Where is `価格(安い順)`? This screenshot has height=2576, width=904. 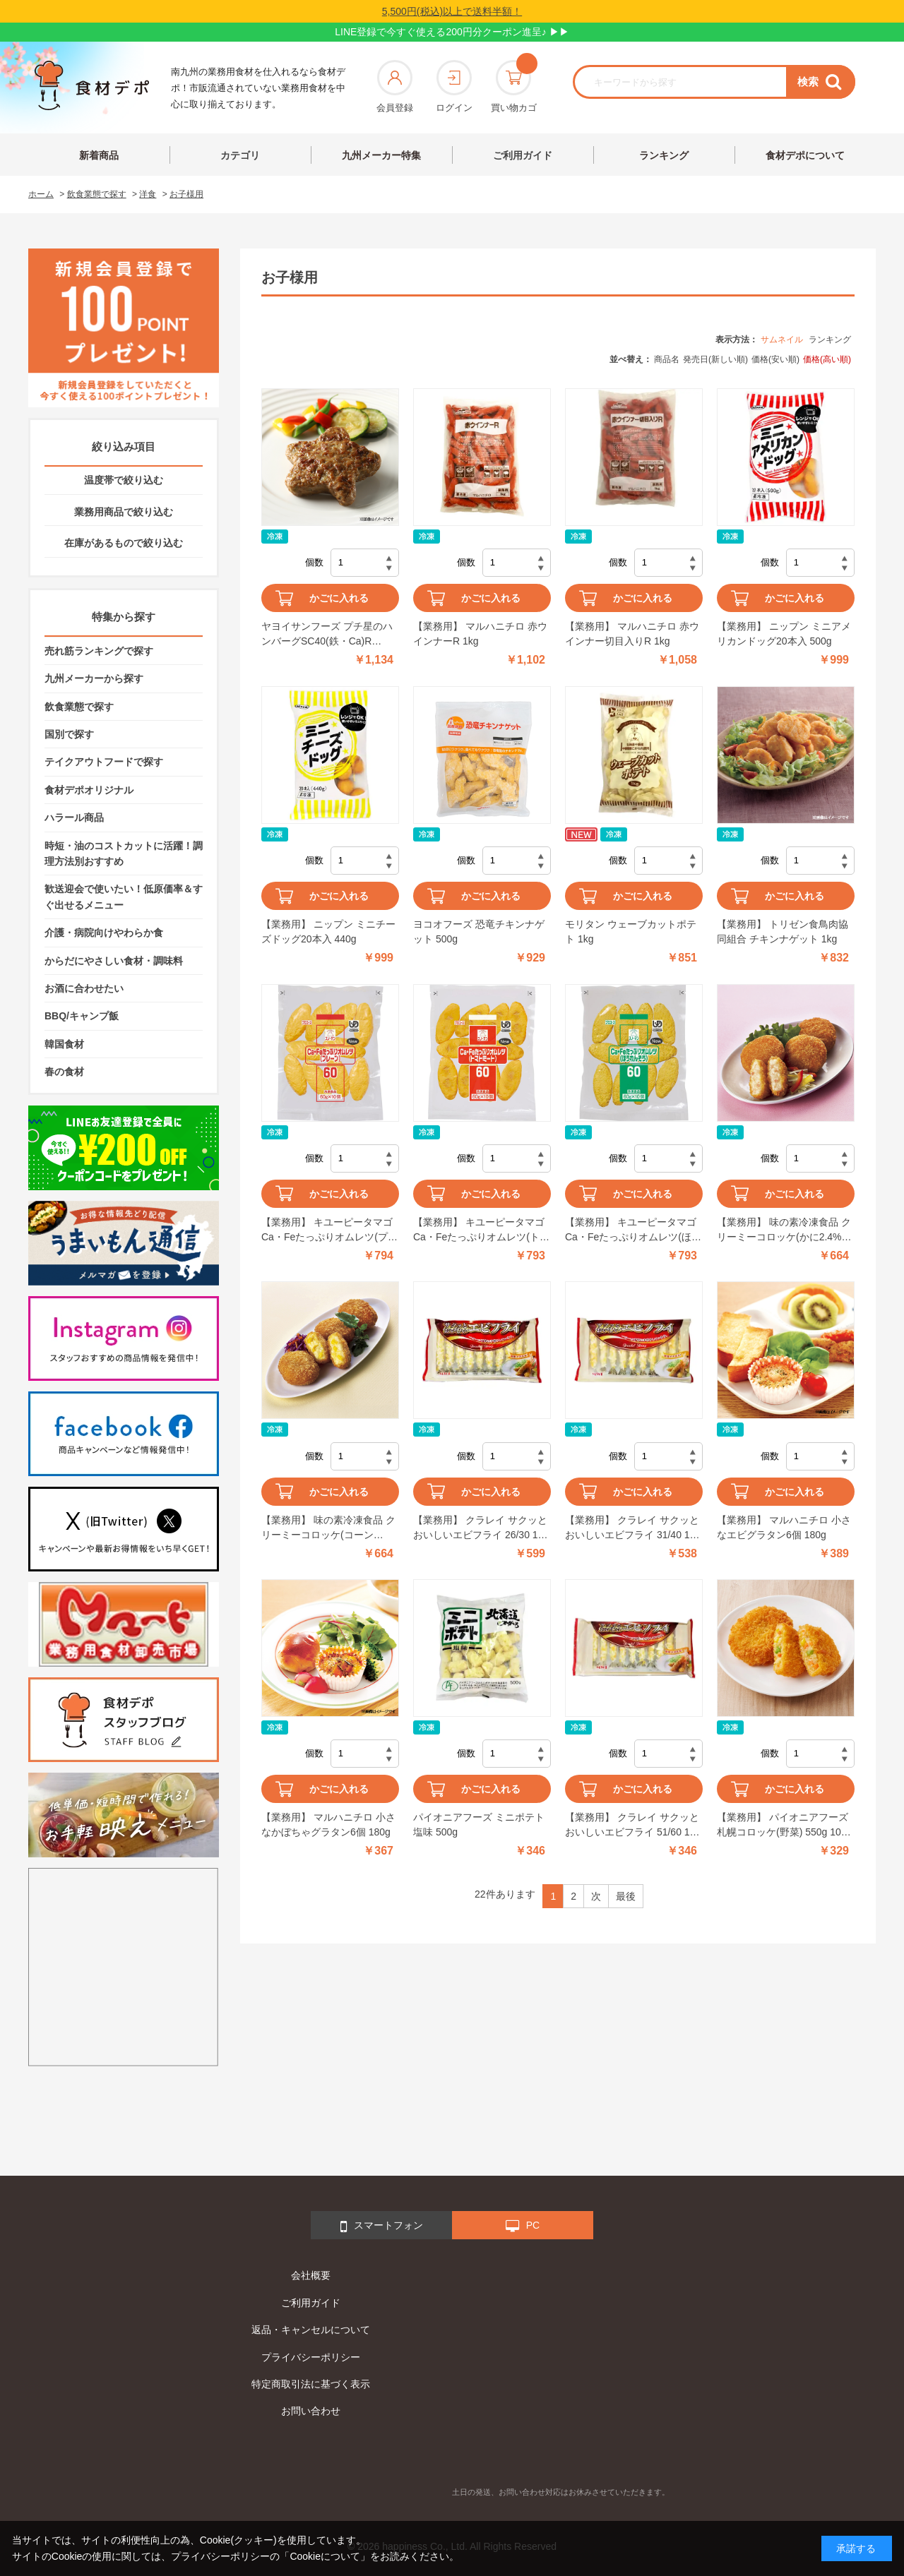 価格(安い順) is located at coordinates (775, 359).